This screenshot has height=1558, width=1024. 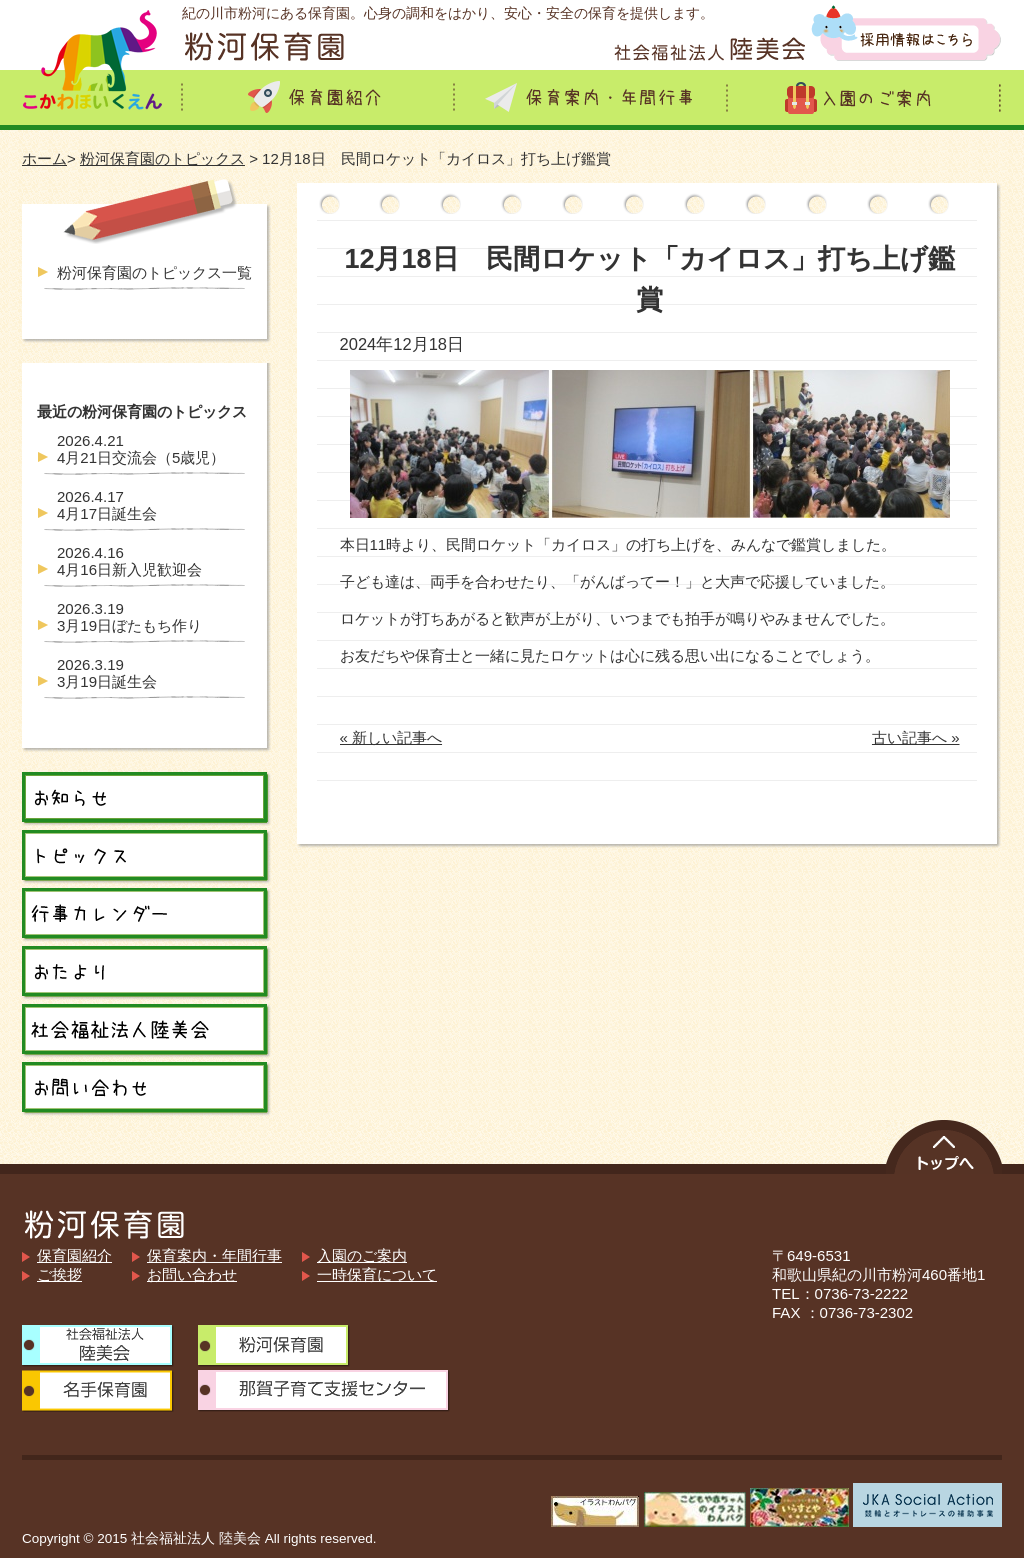 I want to click on 保育案内・年間行事, so click(x=214, y=1255).